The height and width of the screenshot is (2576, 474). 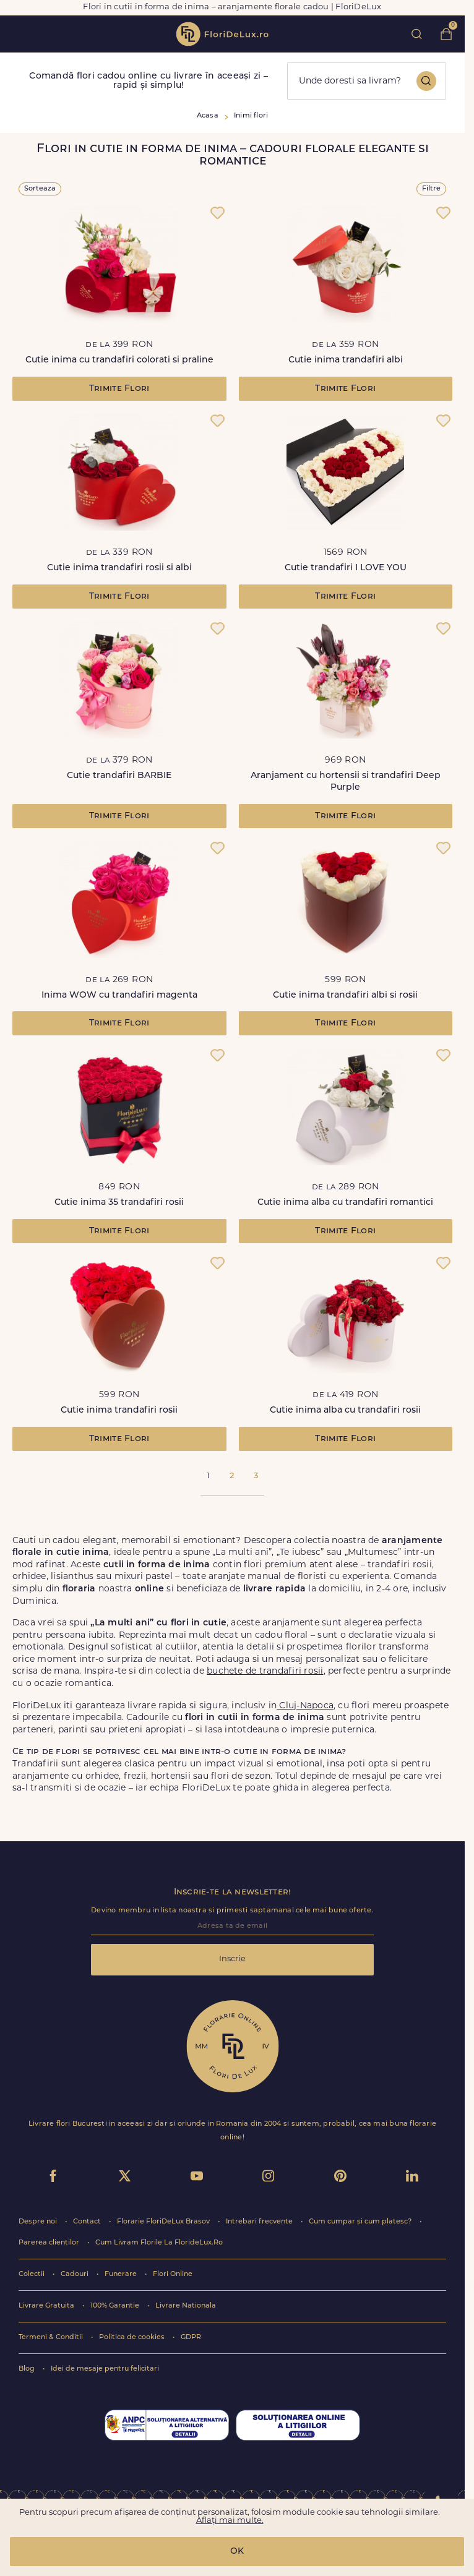 I want to click on Aflați mai multe., so click(x=230, y=2521).